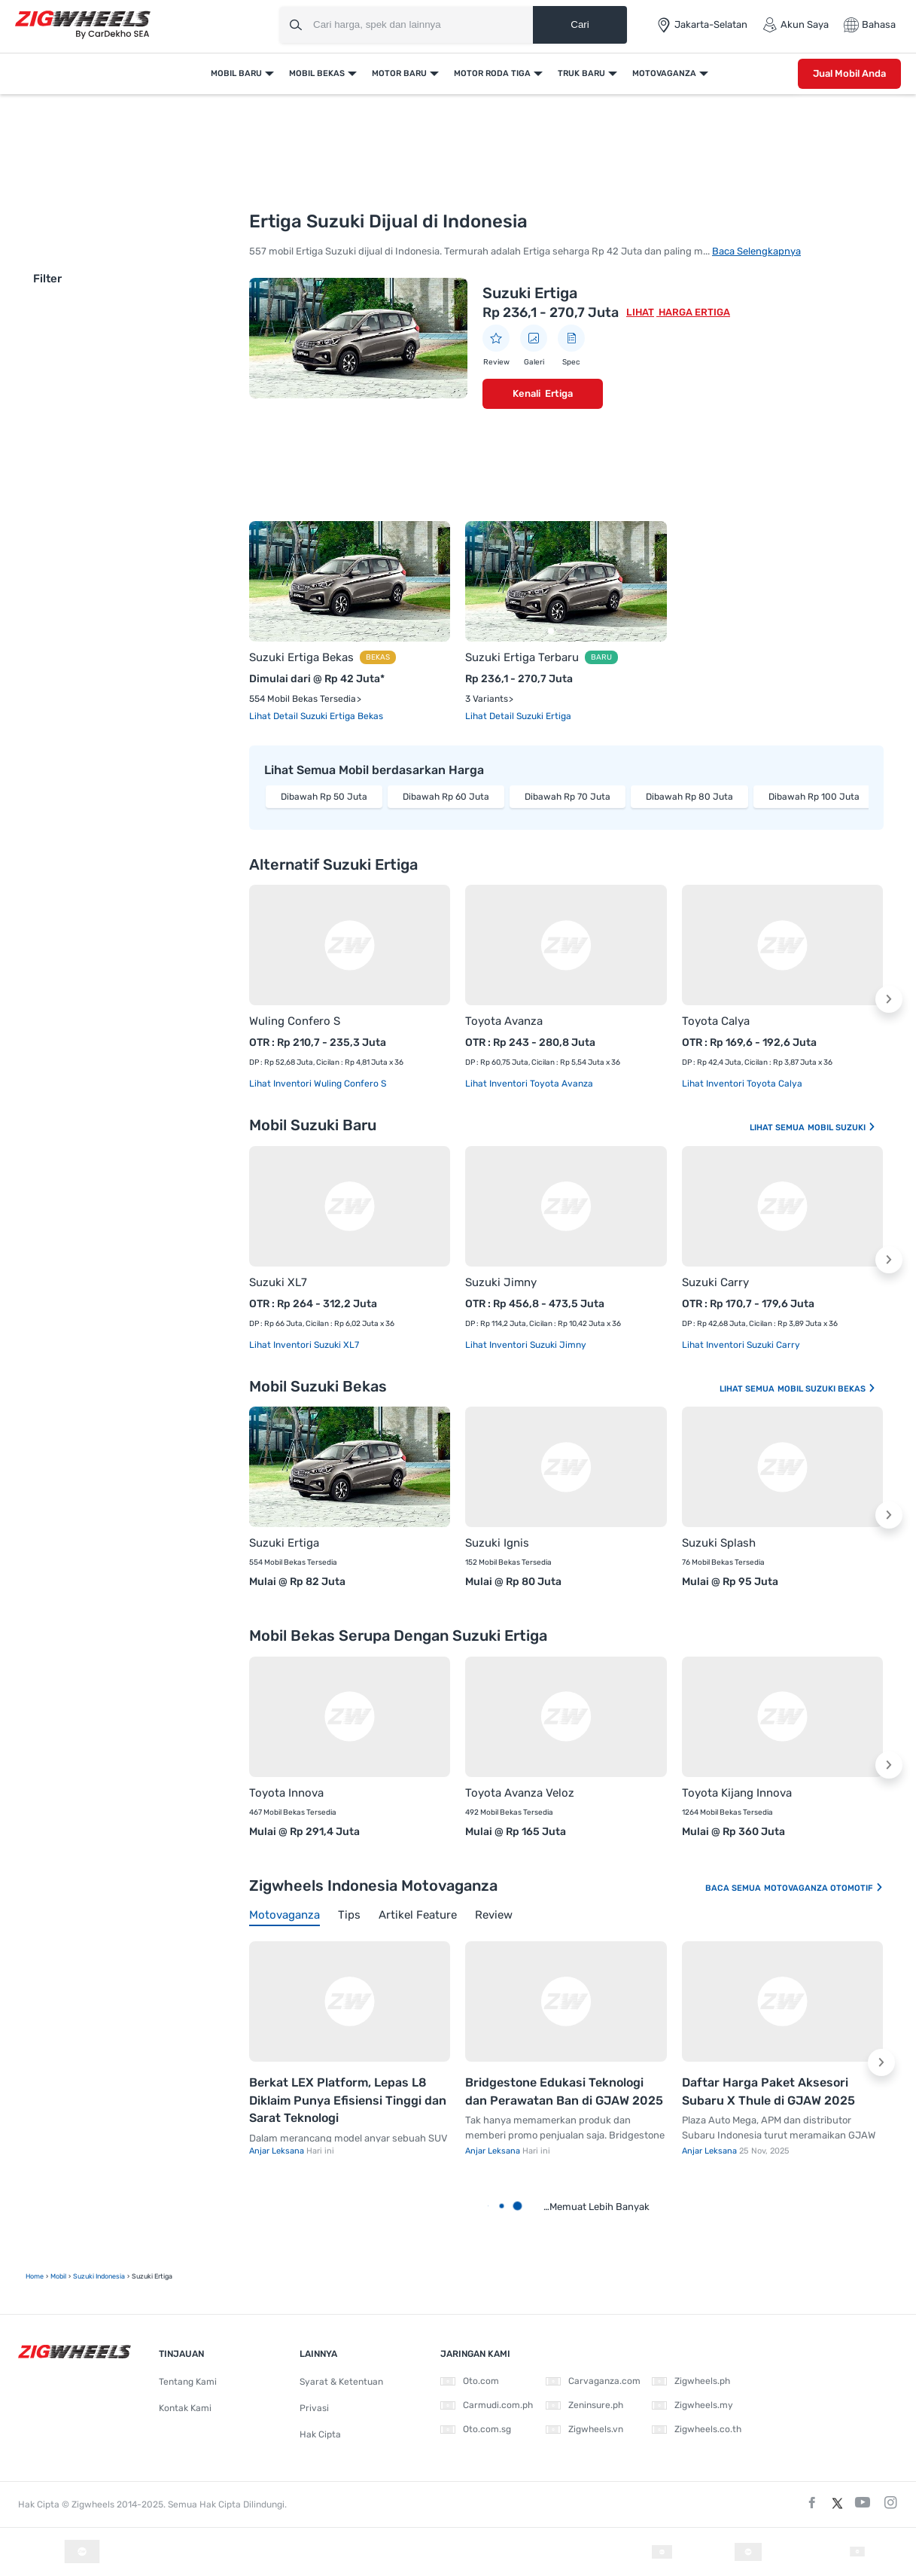 This screenshot has width=916, height=2576. Describe the element at coordinates (559, 393) in the screenshot. I see `Ertiga` at that location.